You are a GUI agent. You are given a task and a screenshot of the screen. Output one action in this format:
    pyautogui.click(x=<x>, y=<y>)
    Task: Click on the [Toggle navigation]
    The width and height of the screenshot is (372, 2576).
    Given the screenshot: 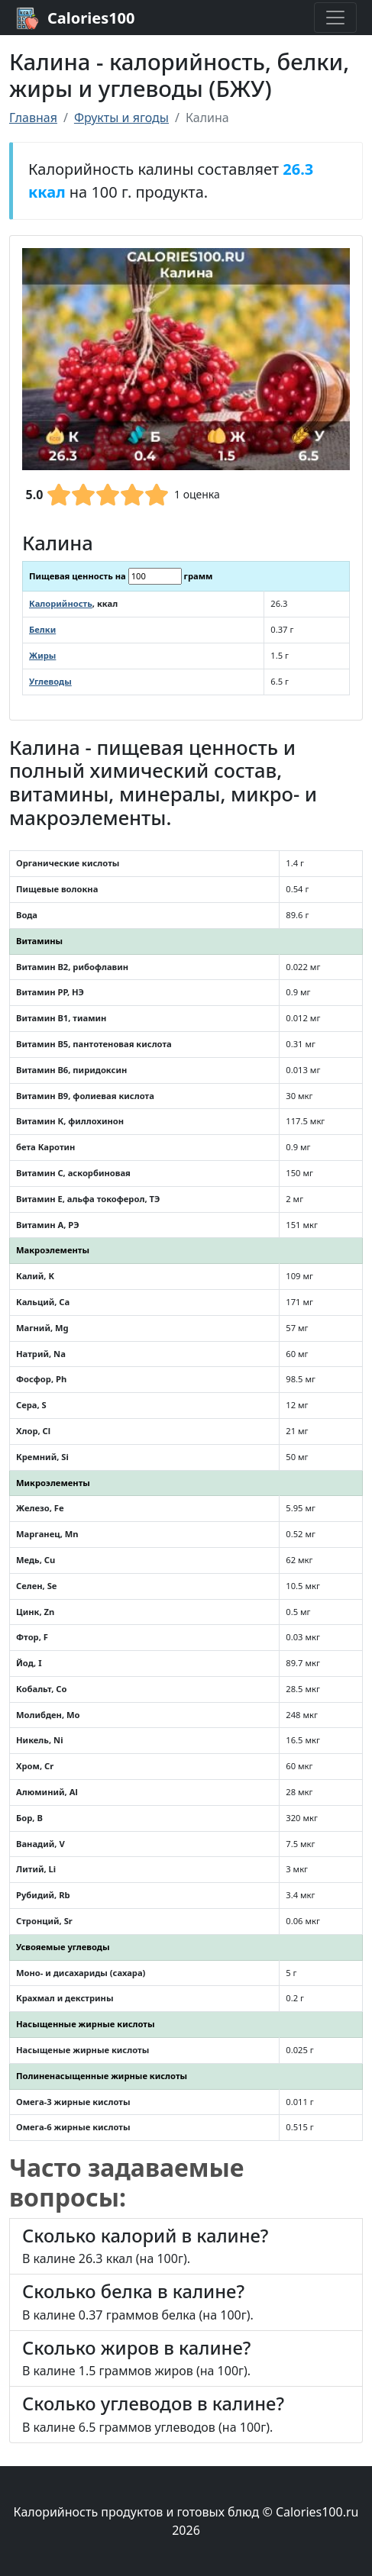 What is the action you would take?
    pyautogui.click(x=335, y=17)
    